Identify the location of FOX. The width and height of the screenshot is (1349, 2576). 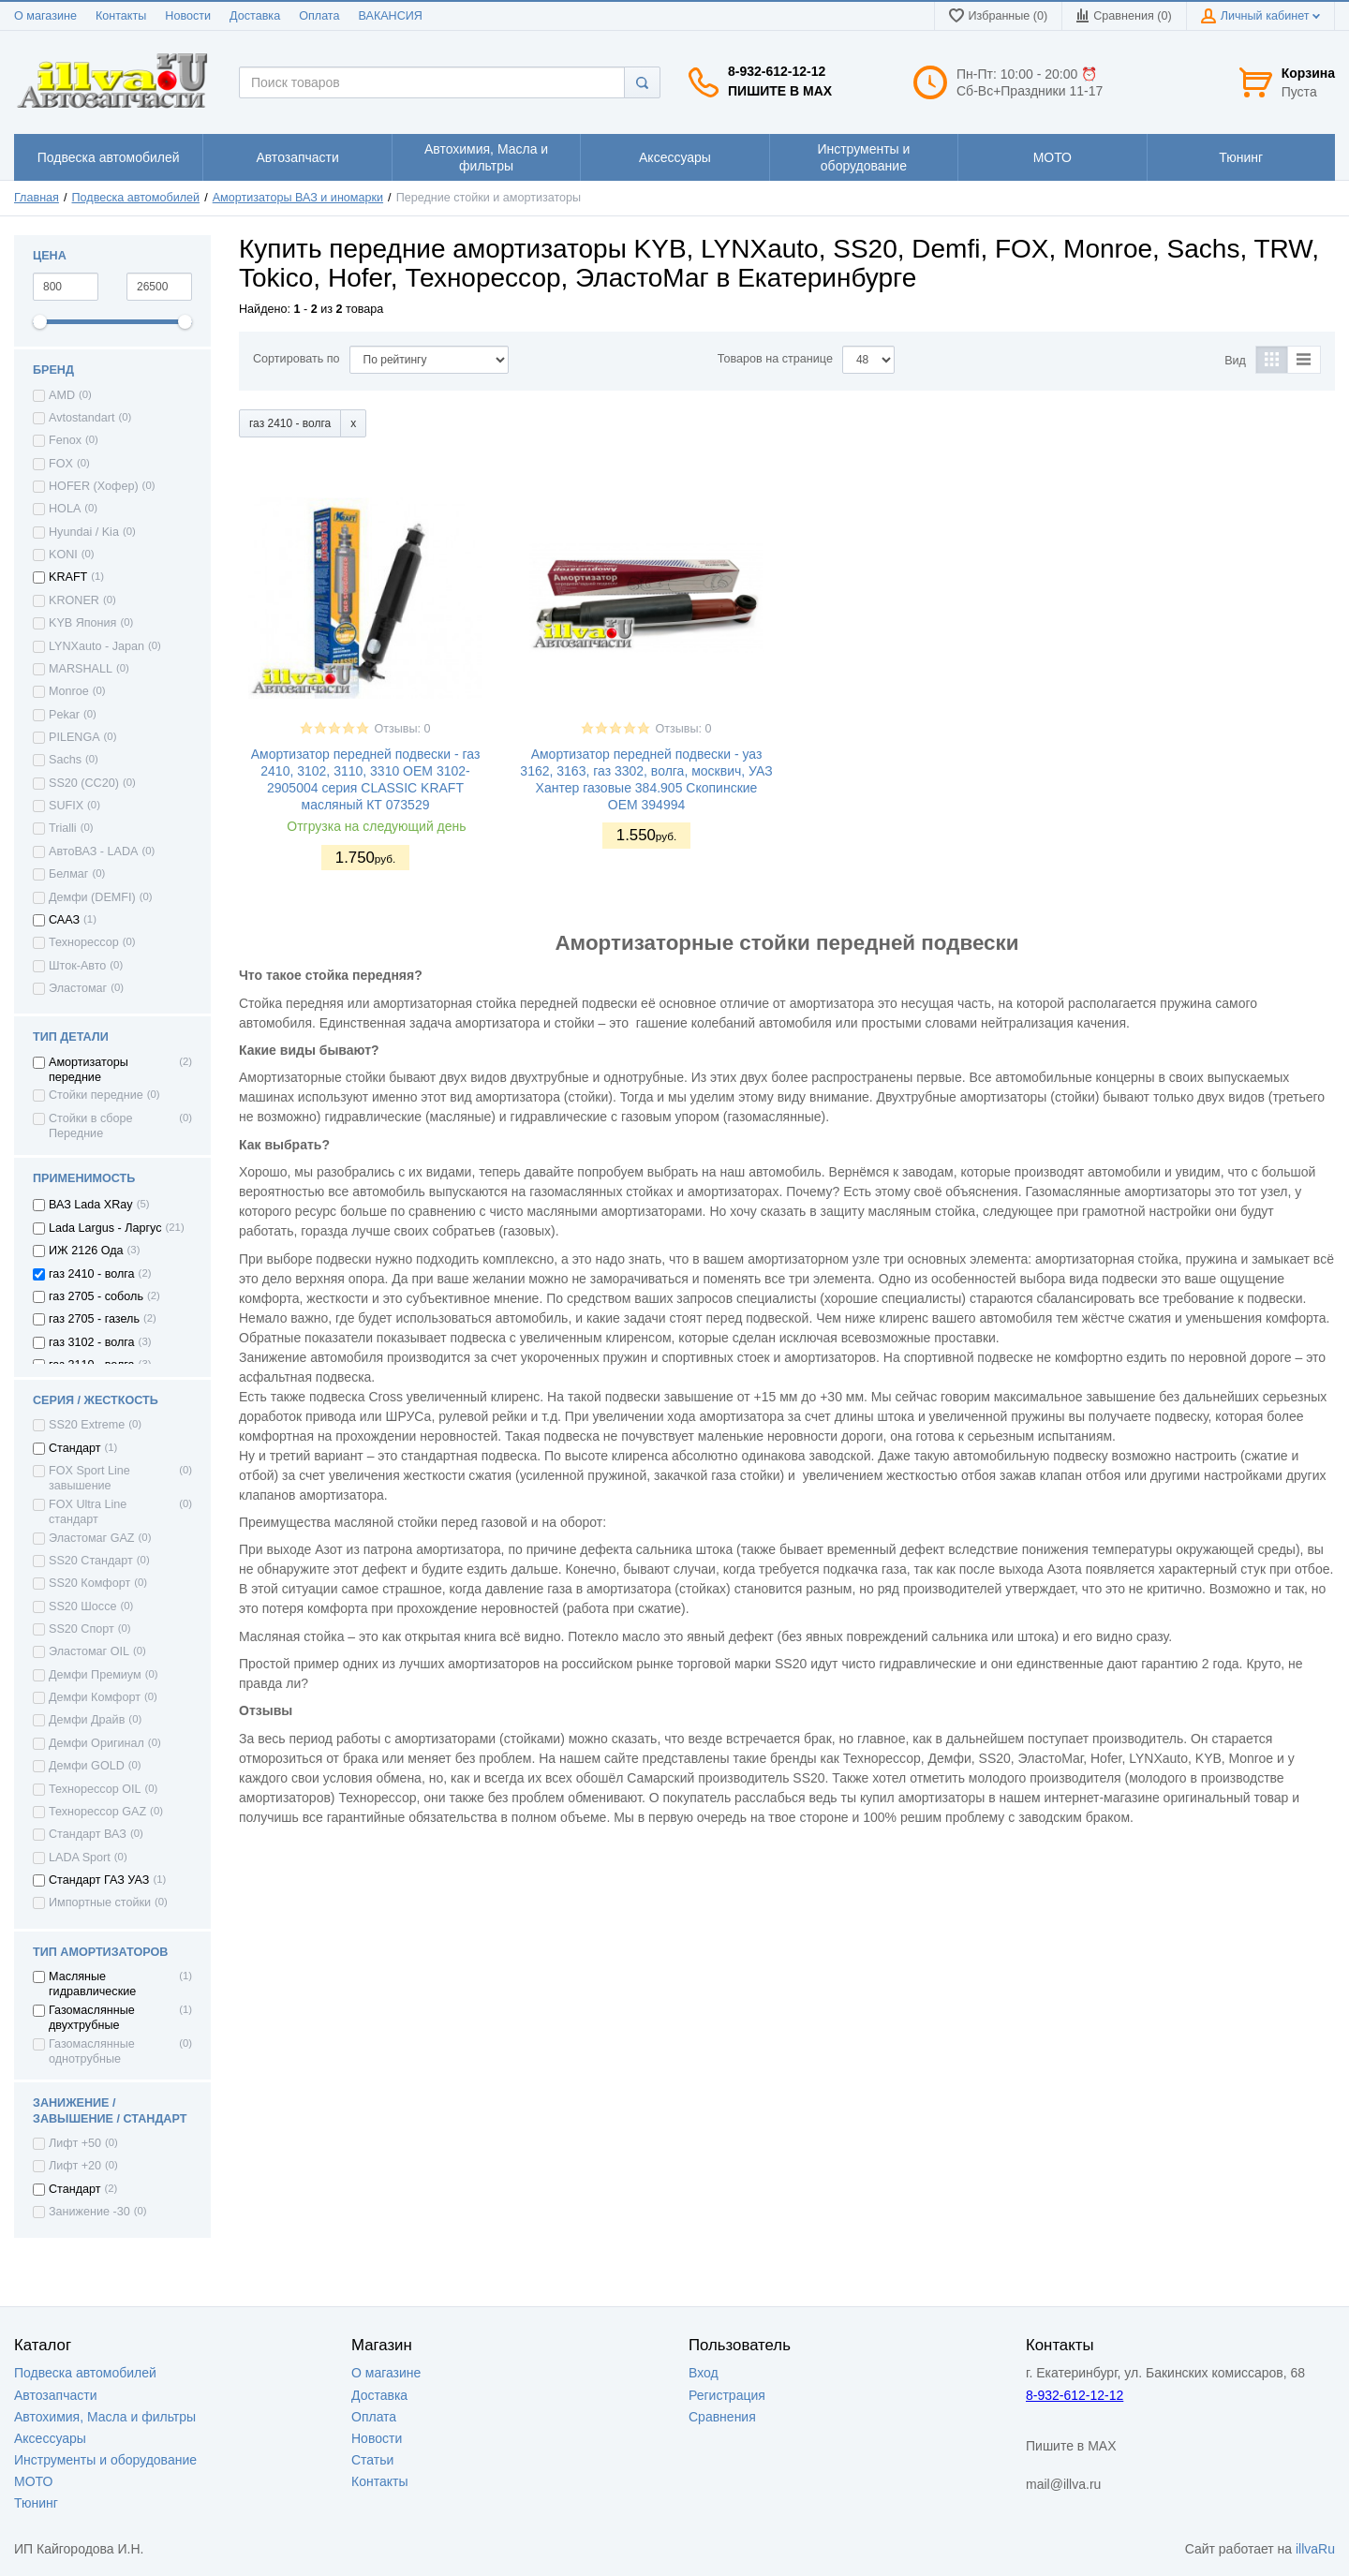
(61, 463).